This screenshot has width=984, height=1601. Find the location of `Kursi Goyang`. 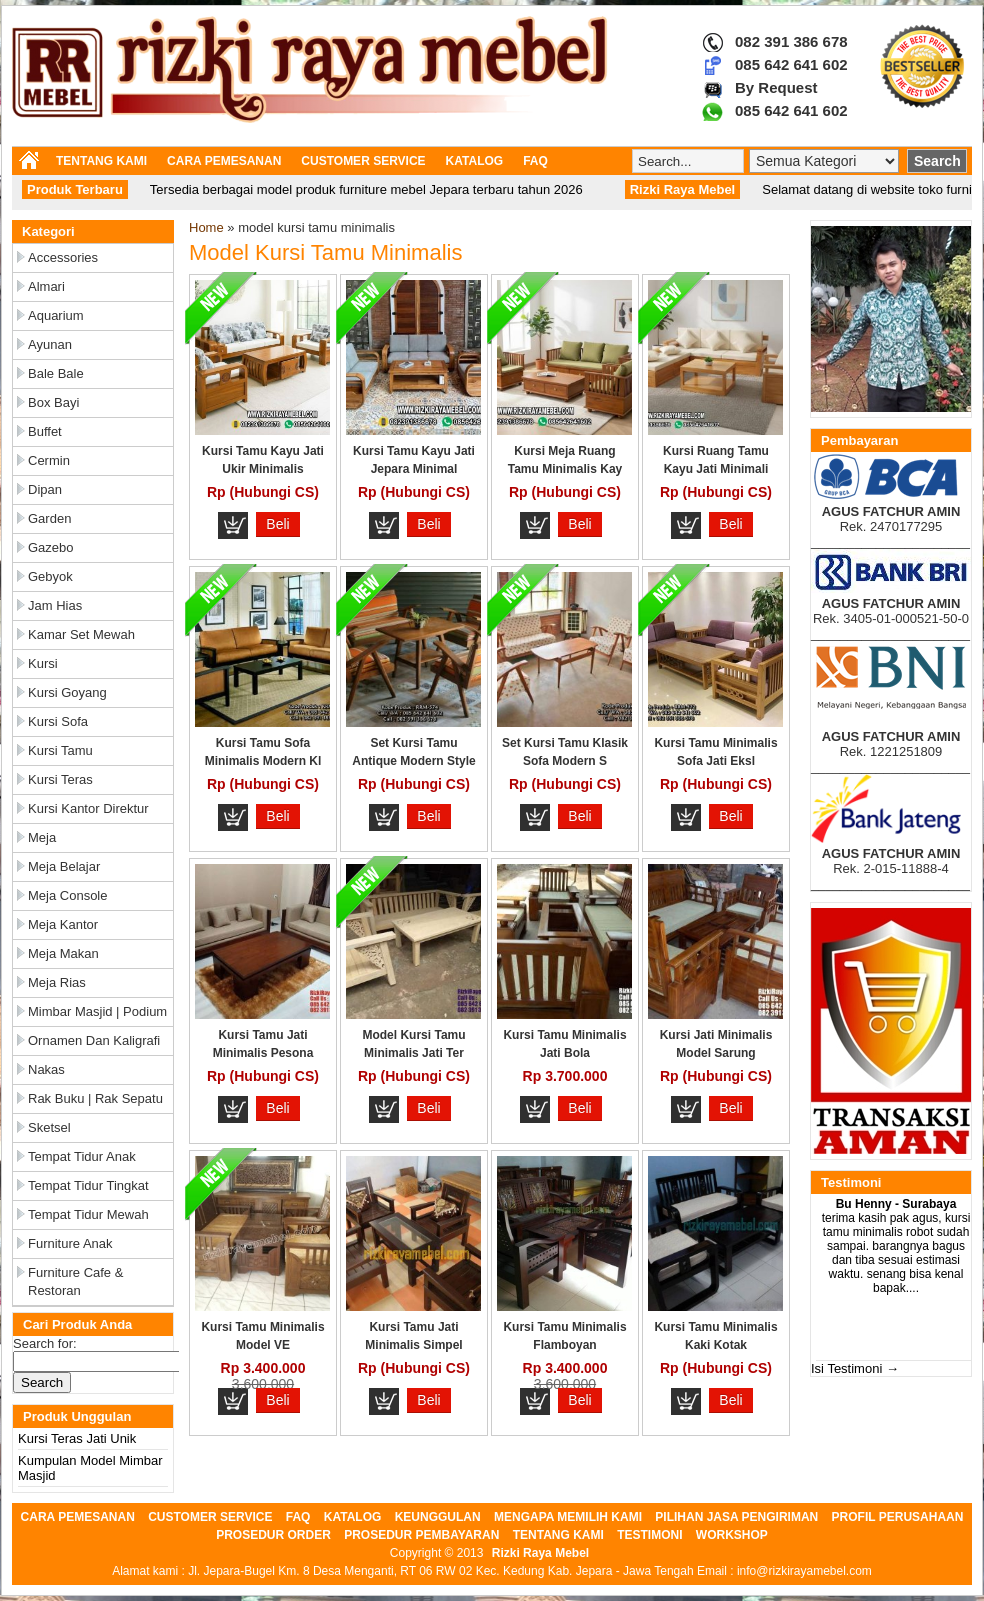

Kursi Goyang is located at coordinates (67, 692).